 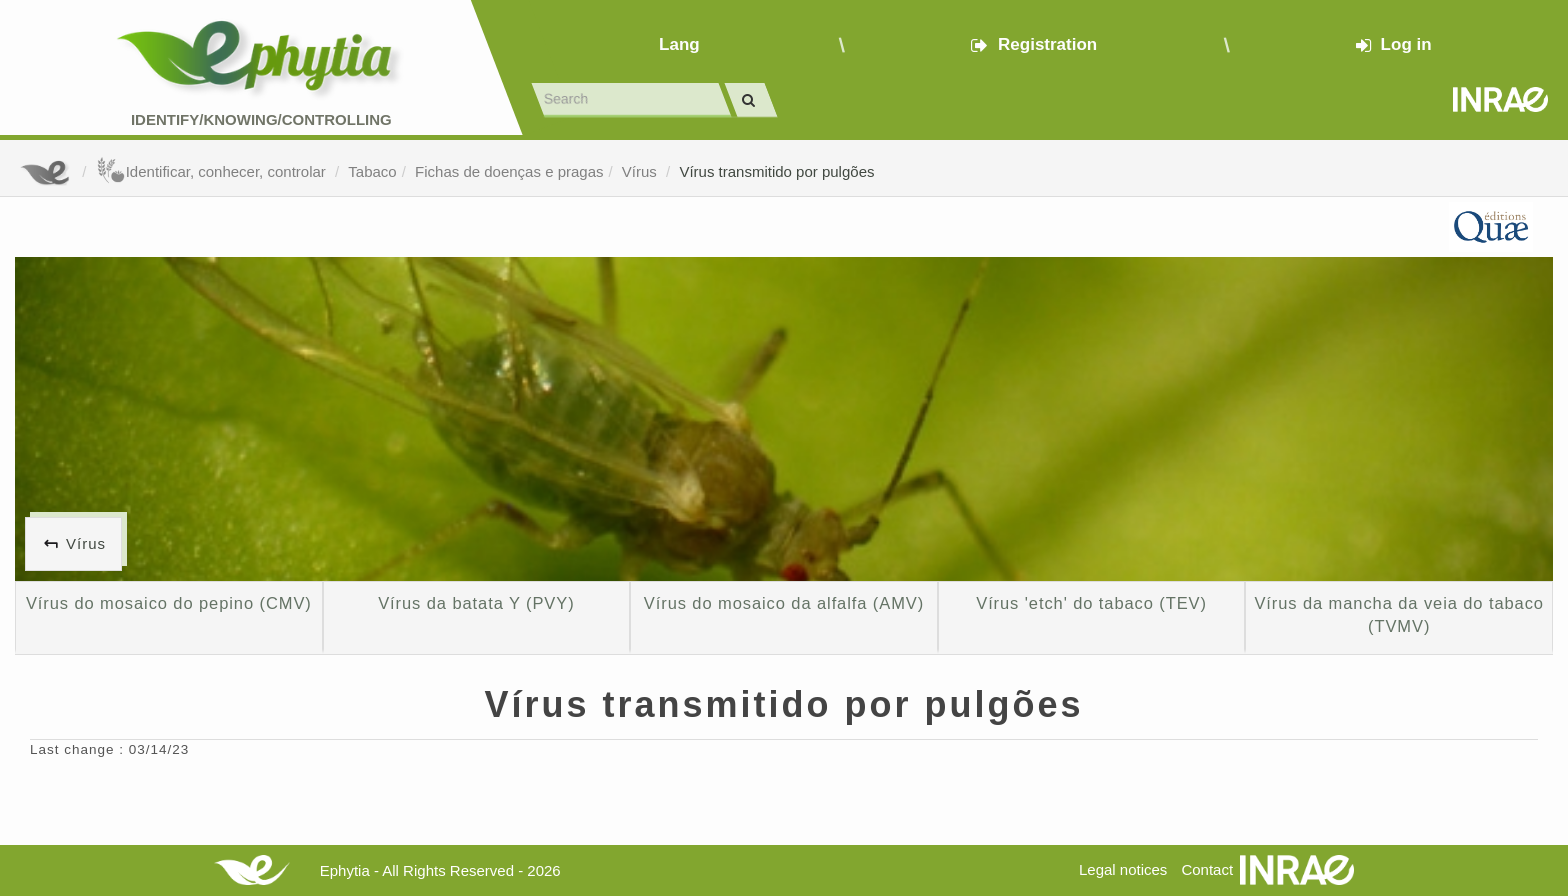 What do you see at coordinates (1399, 615) in the screenshot?
I see `Vírus da mancha da veia do tabaco (TVMV)` at bounding box center [1399, 615].